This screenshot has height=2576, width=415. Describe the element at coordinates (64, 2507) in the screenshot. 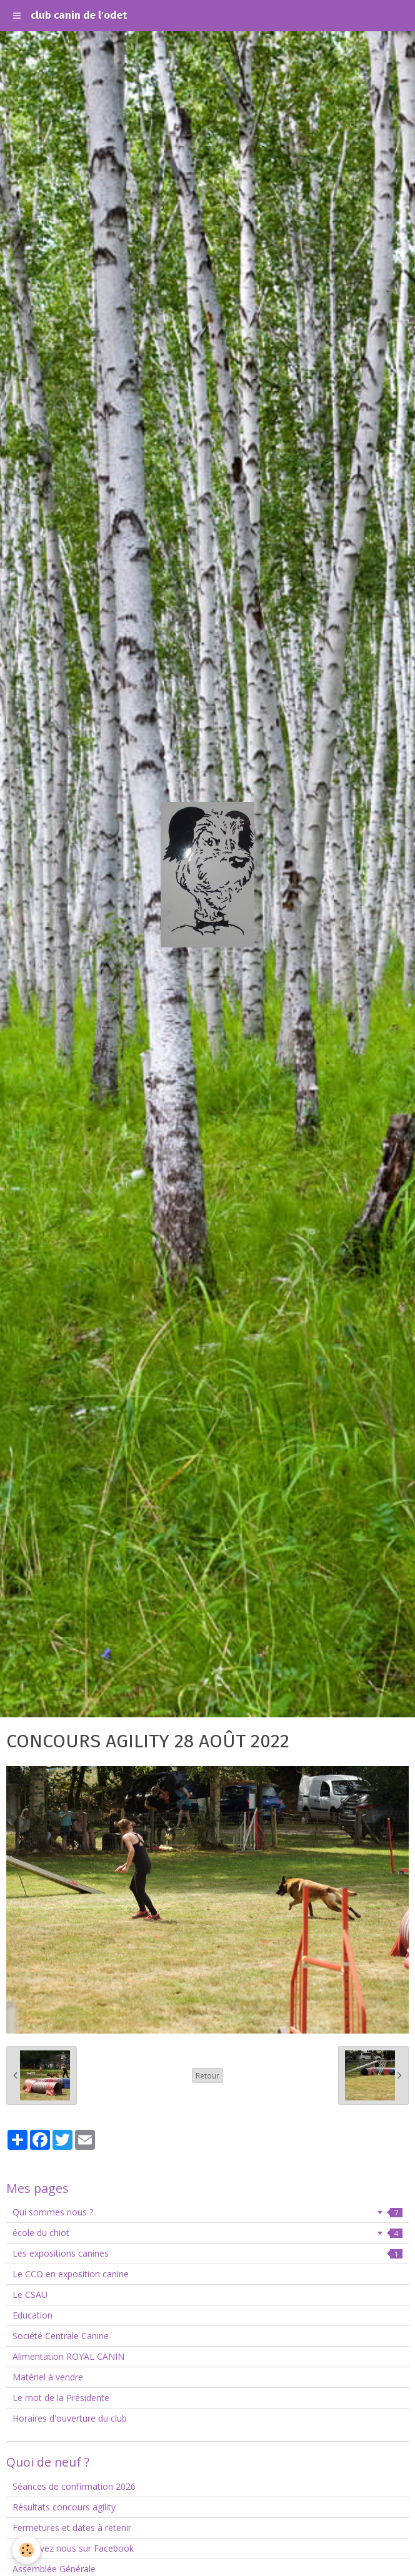

I see `Résultats concours agility` at that location.